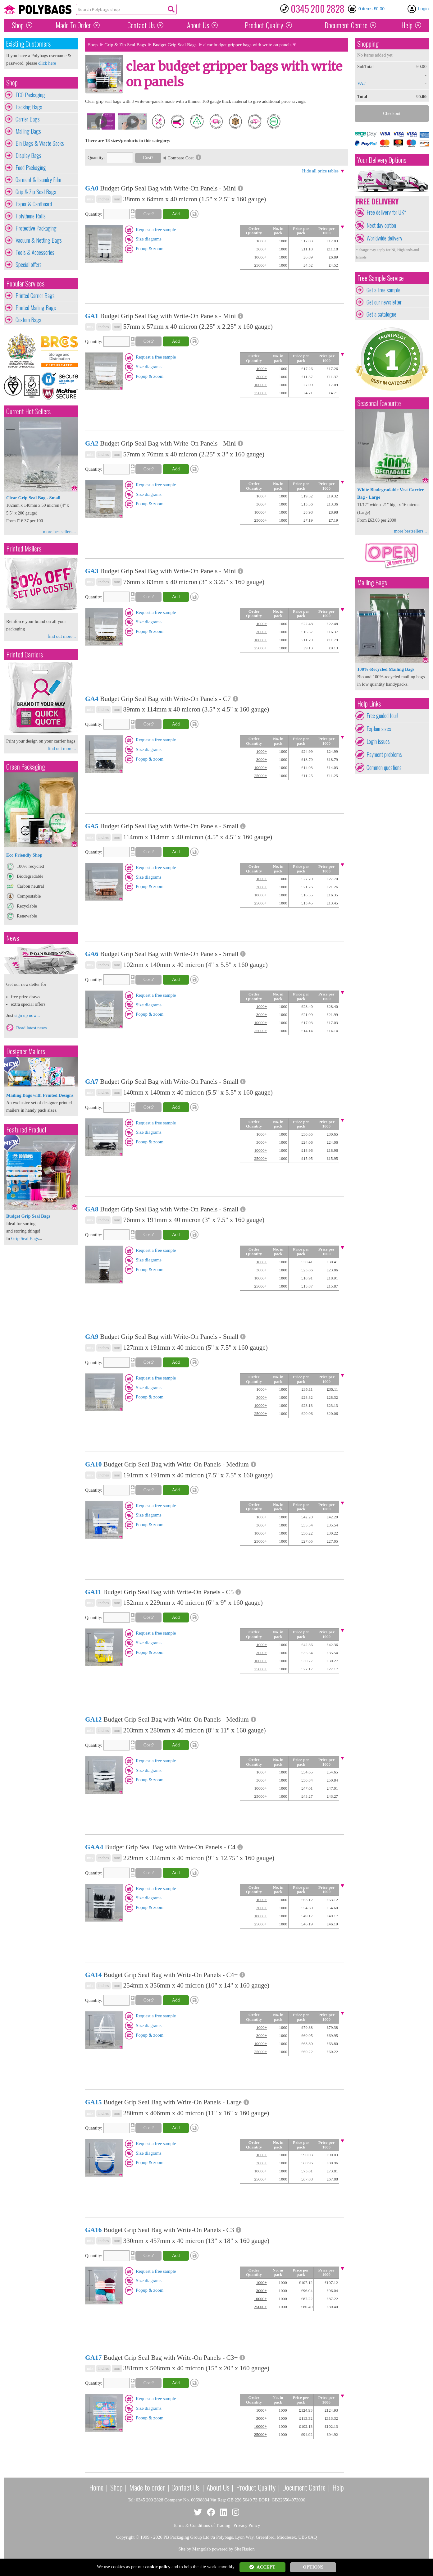 Image resolution: width=433 pixels, height=2576 pixels. What do you see at coordinates (93, 1464) in the screenshot?
I see `GA10` at bounding box center [93, 1464].